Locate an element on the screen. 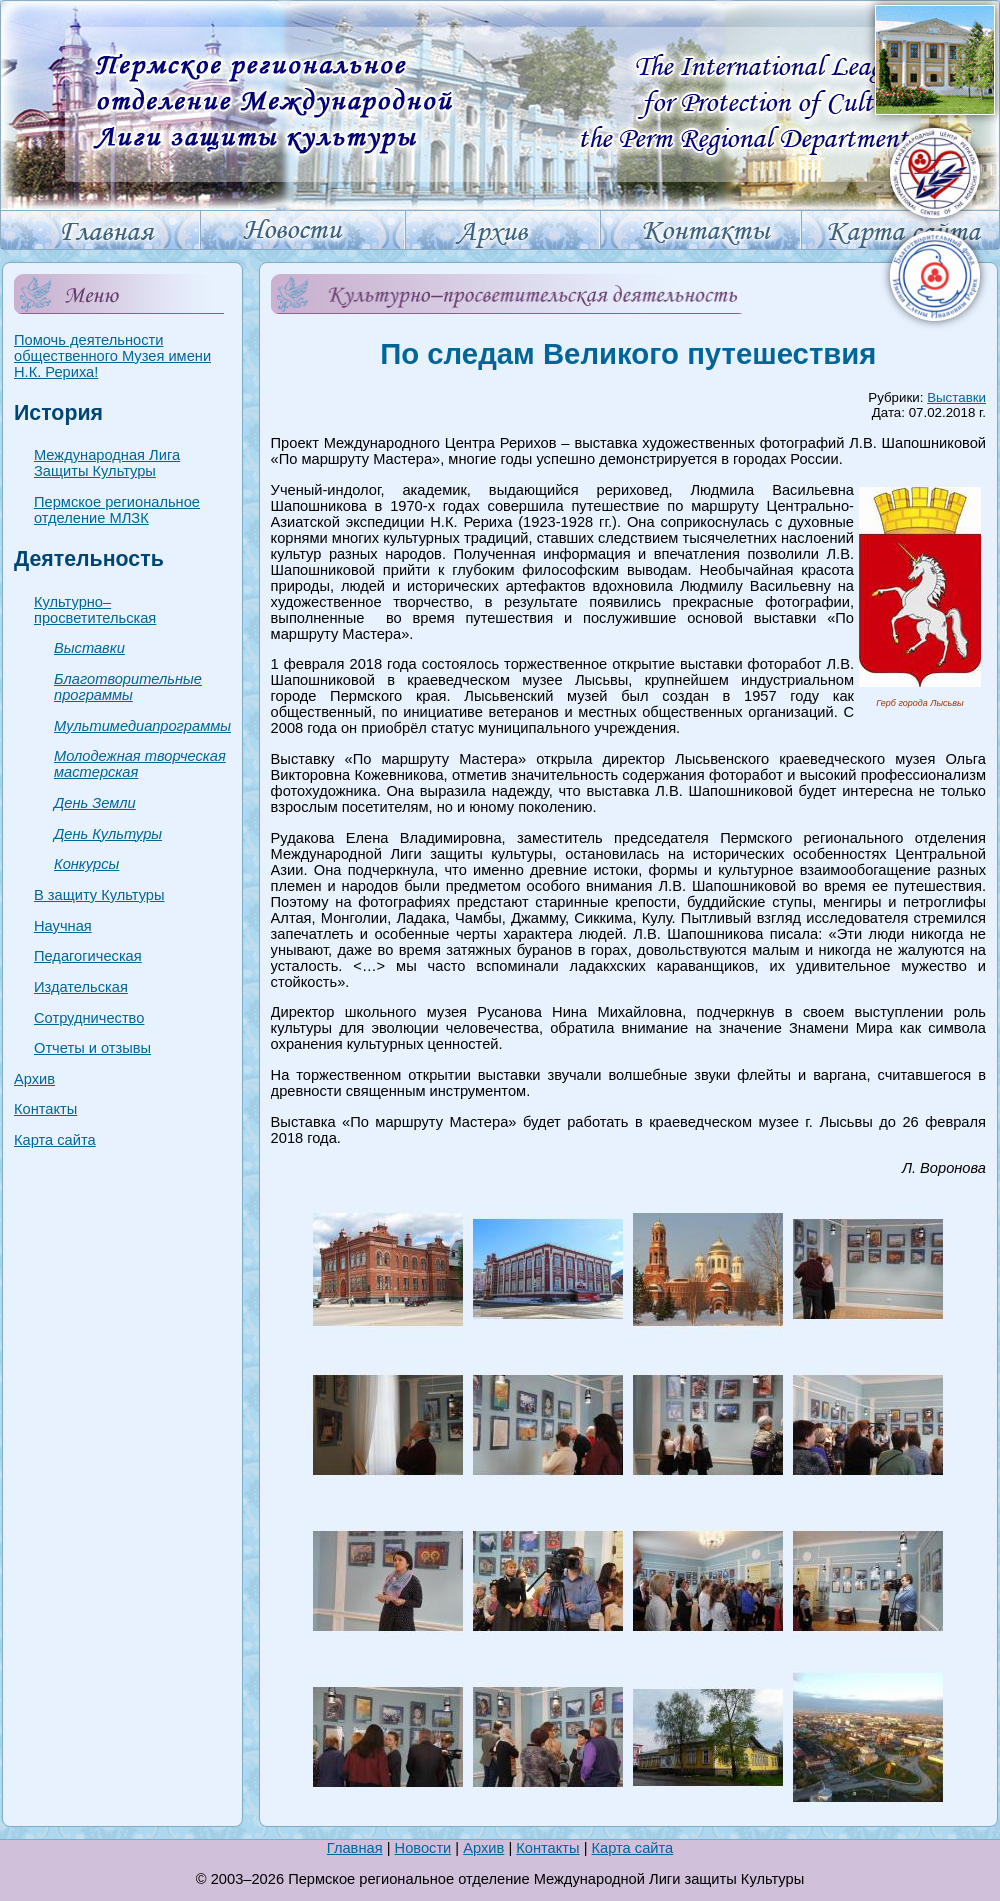 This screenshot has height=1901, width=1000. Мультимедиапрограммы is located at coordinates (142, 726).